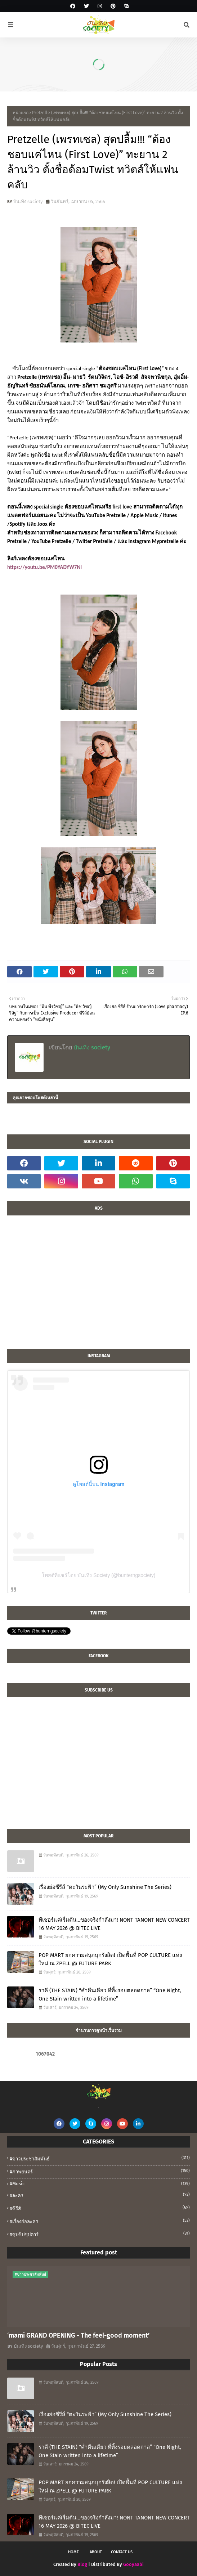 The image size is (197, 2576). Describe the element at coordinates (100, 2183) in the screenshot. I see `#music` at that location.